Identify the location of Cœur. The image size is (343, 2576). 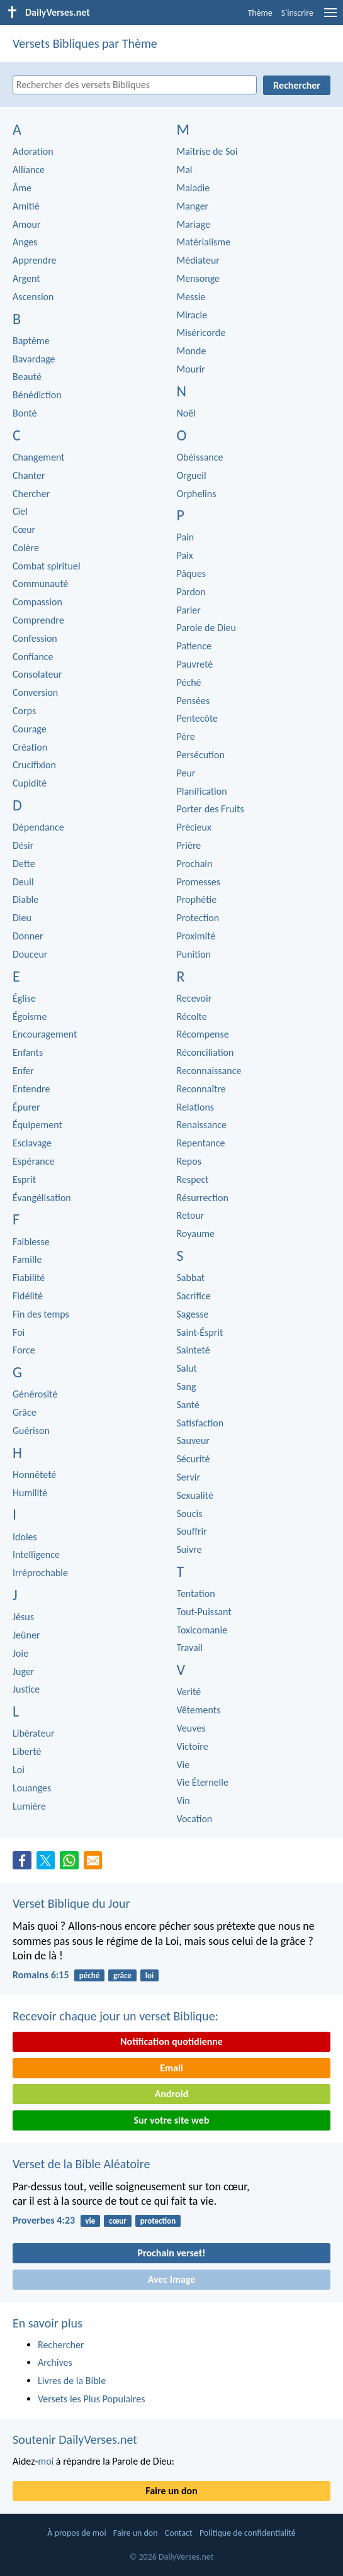
(24, 529).